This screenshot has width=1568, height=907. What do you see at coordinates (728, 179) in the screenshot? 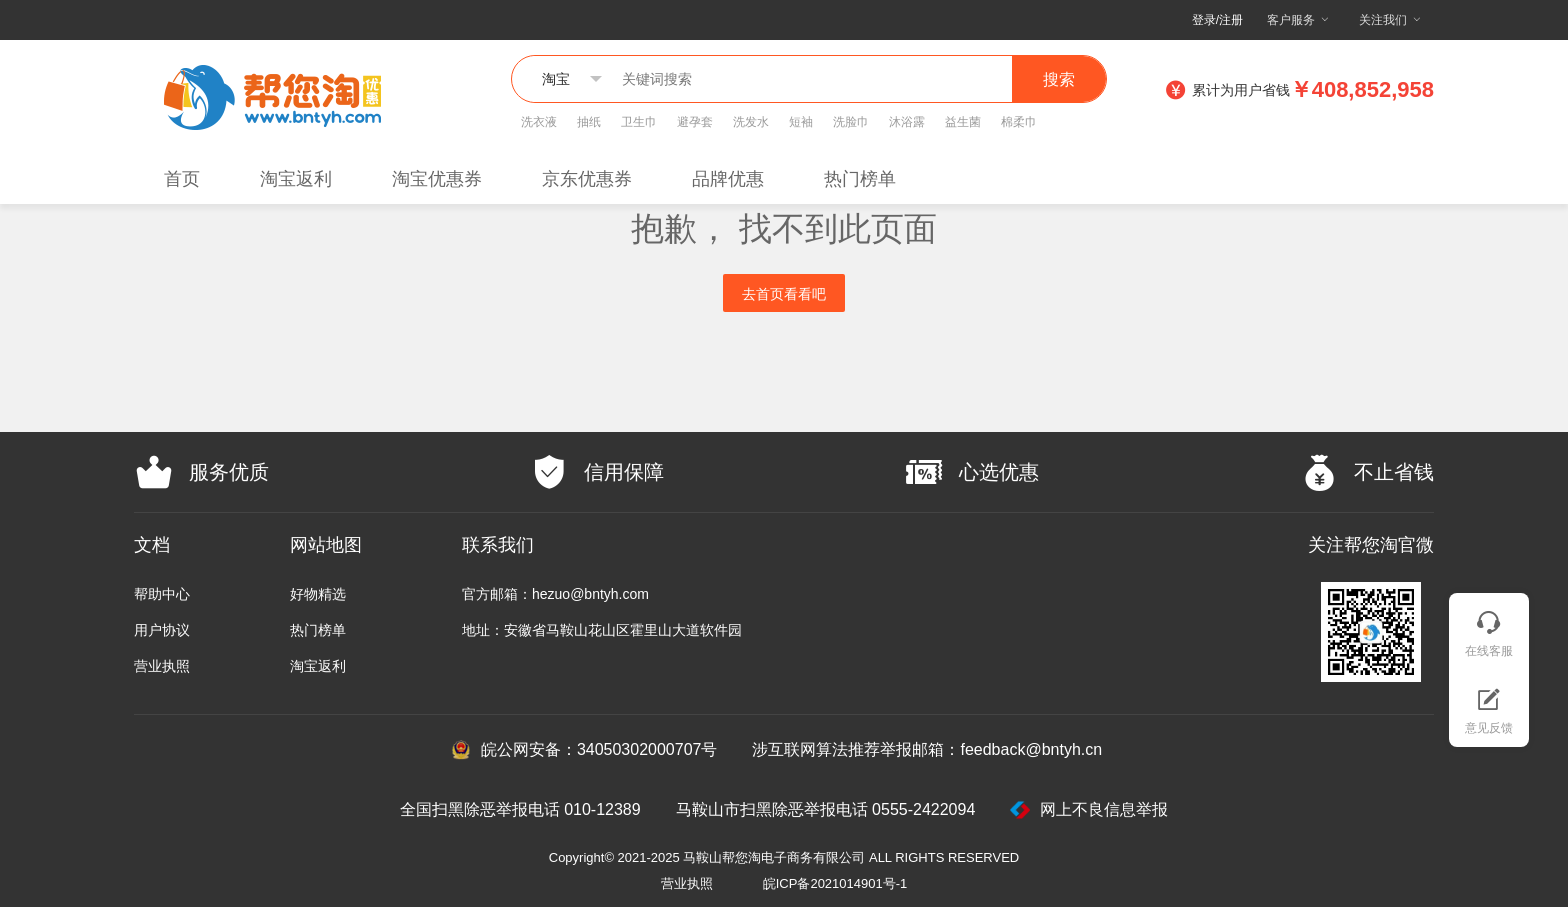
I see `品牌优惠` at bounding box center [728, 179].